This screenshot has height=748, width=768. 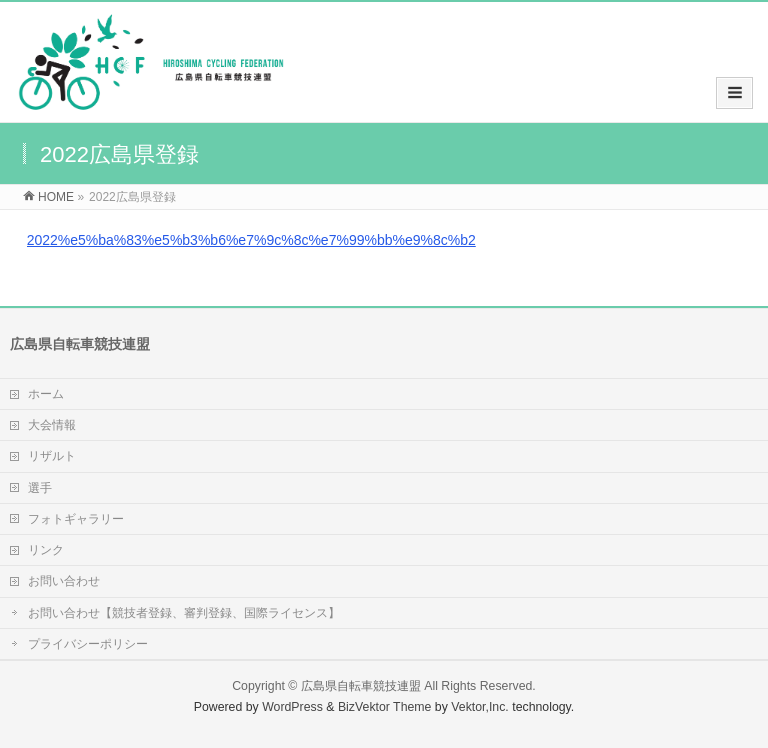 What do you see at coordinates (385, 707) in the screenshot?
I see `BizVektor Theme` at bounding box center [385, 707].